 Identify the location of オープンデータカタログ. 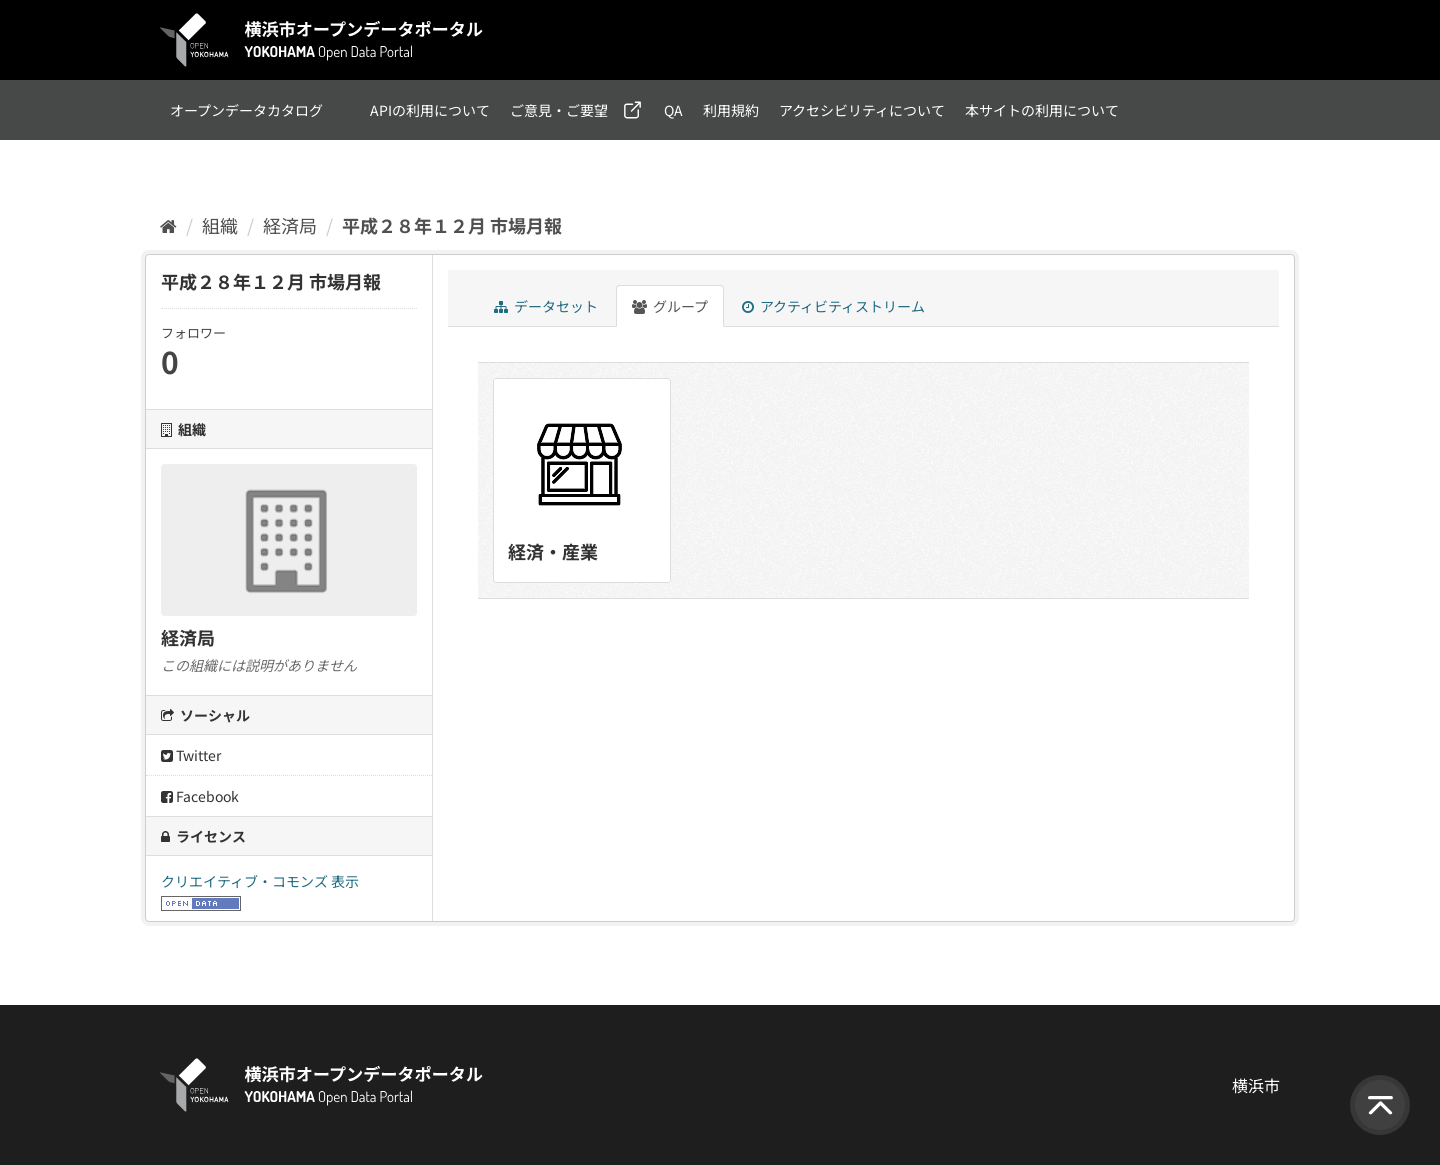
(246, 110).